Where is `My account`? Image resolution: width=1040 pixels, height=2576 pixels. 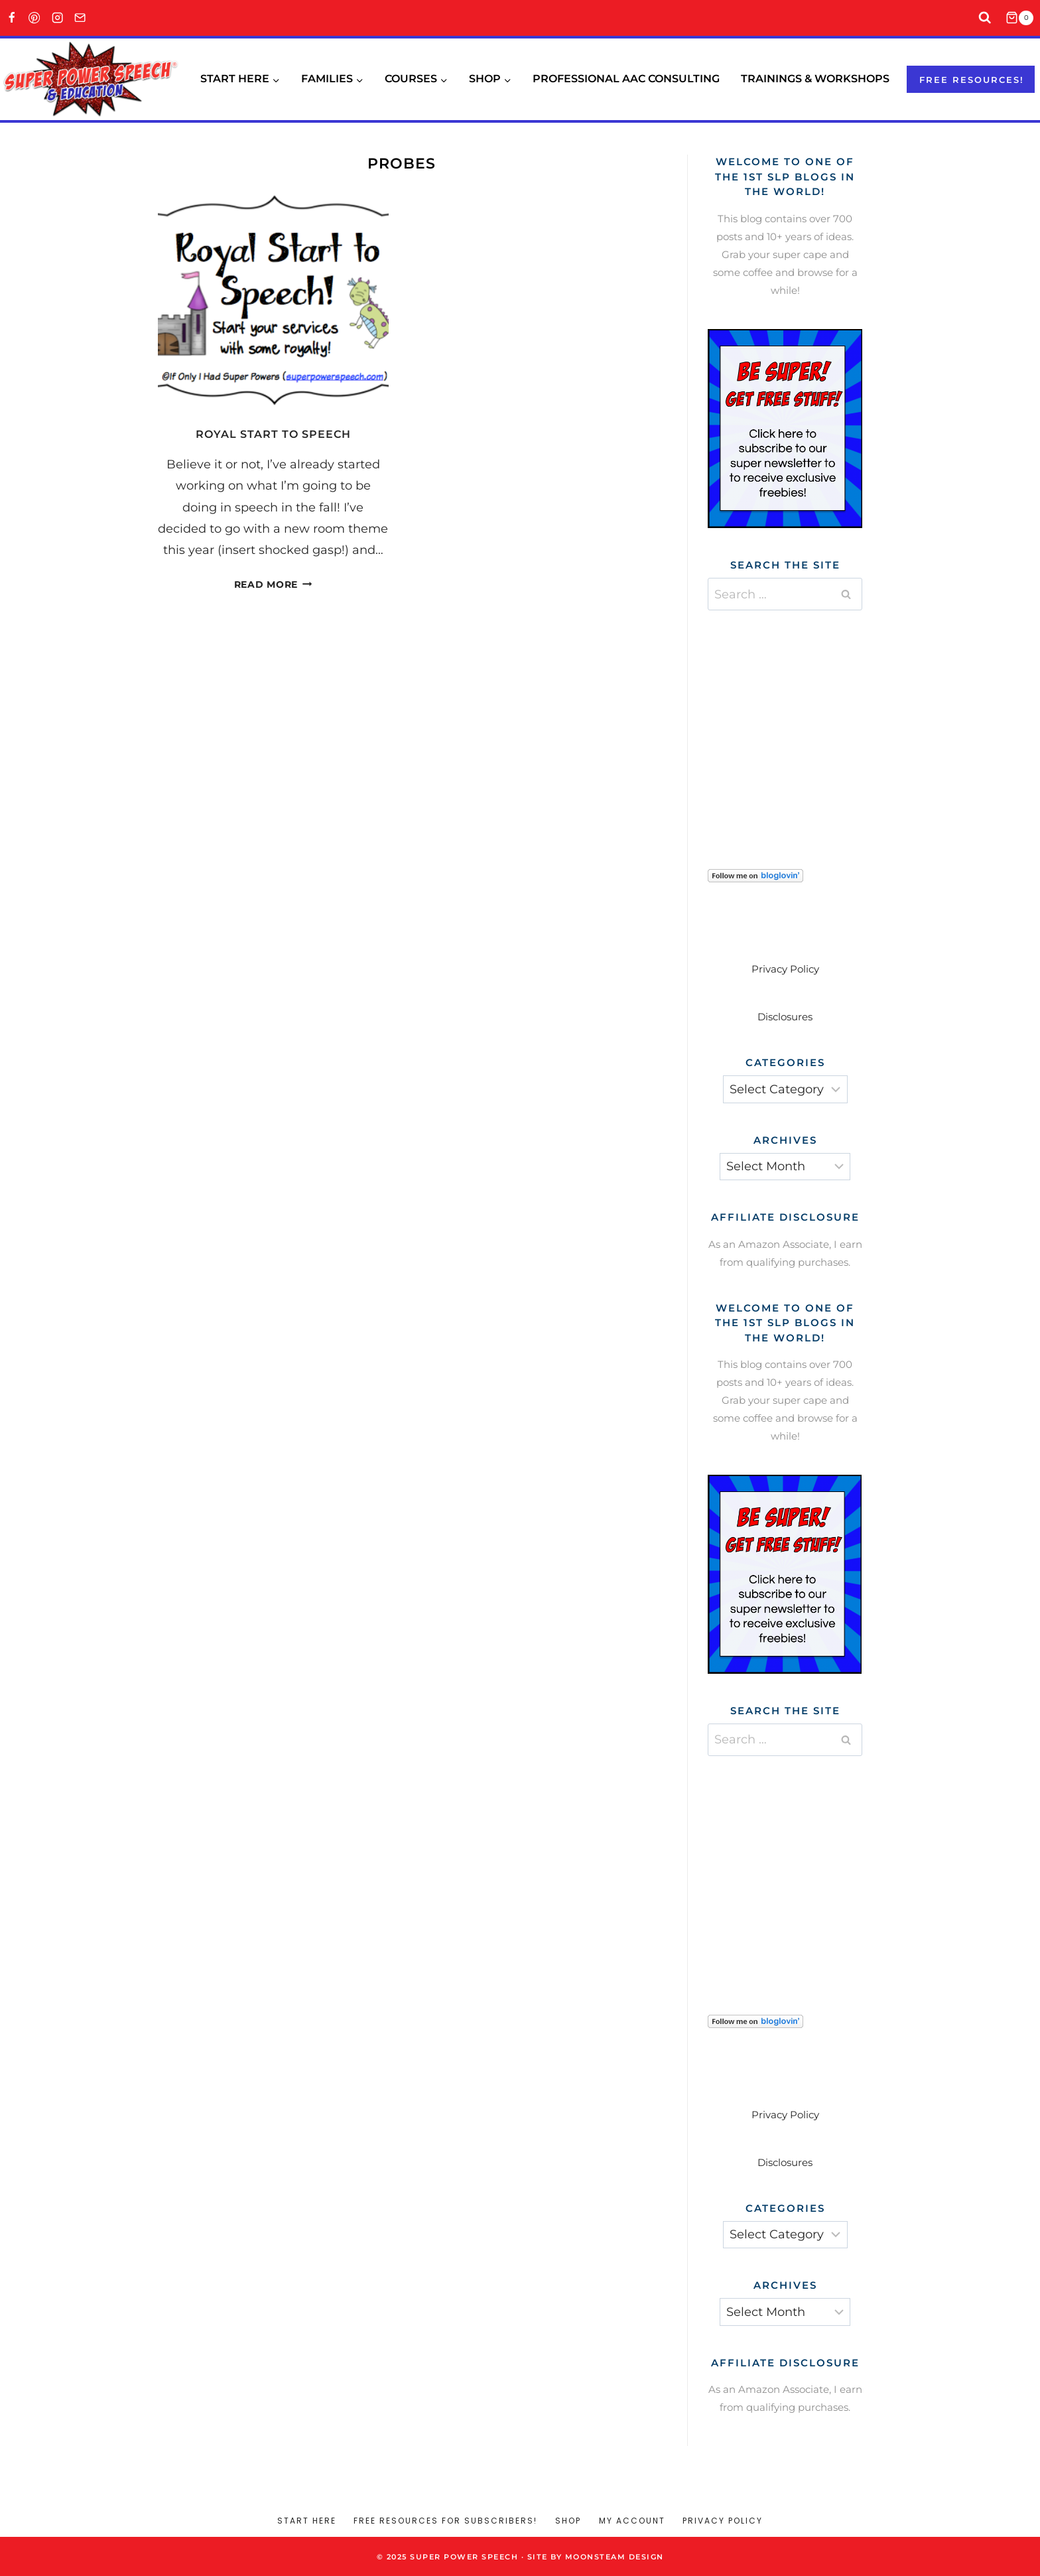
My account is located at coordinates (632, 2520).